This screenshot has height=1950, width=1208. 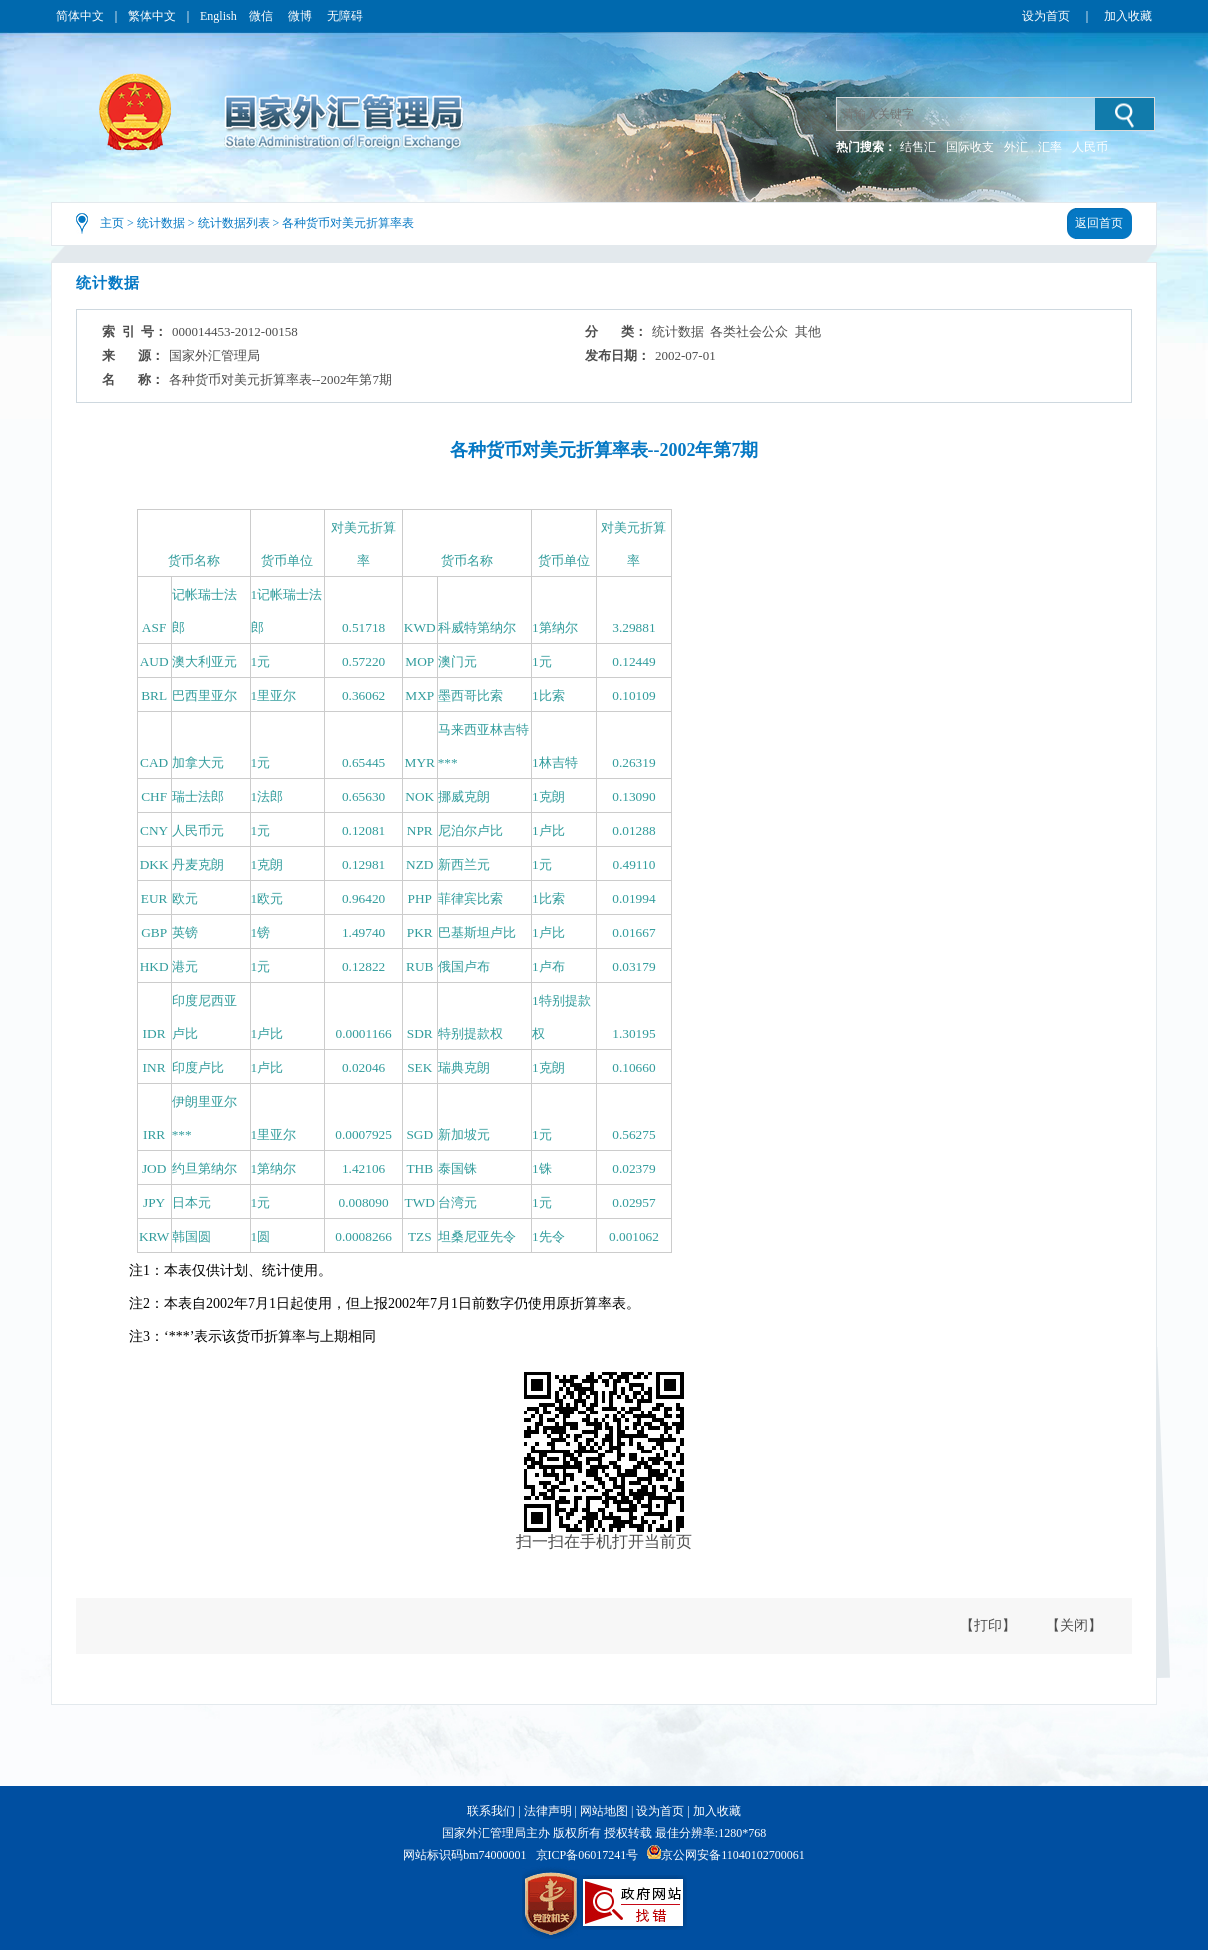 What do you see at coordinates (587, 1855) in the screenshot?
I see `京ICP备06017241号` at bounding box center [587, 1855].